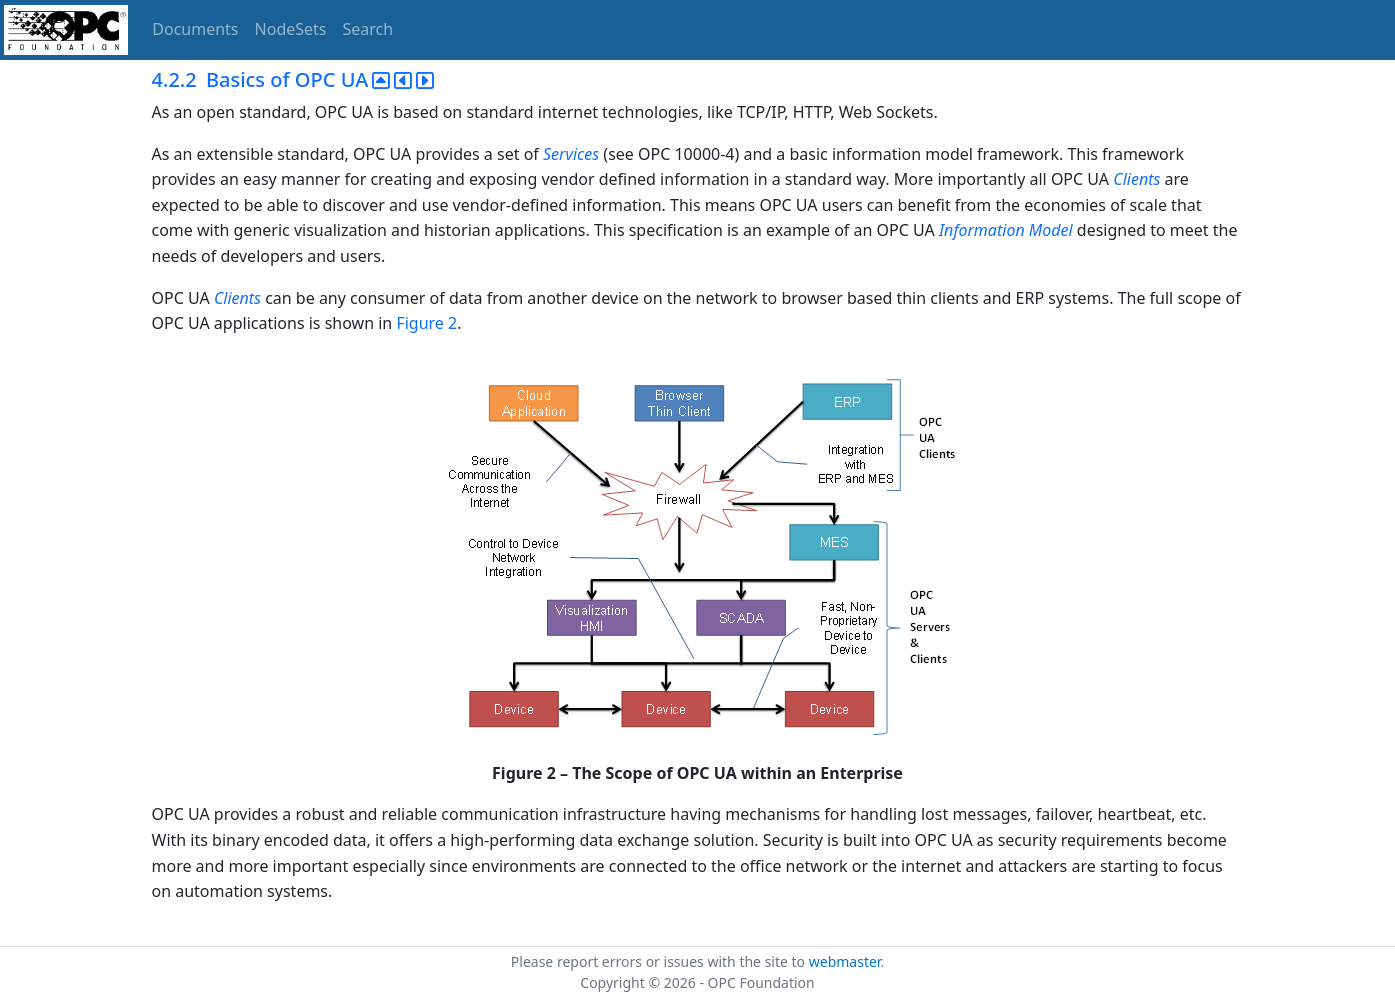  I want to click on Information Model, so click(1006, 230).